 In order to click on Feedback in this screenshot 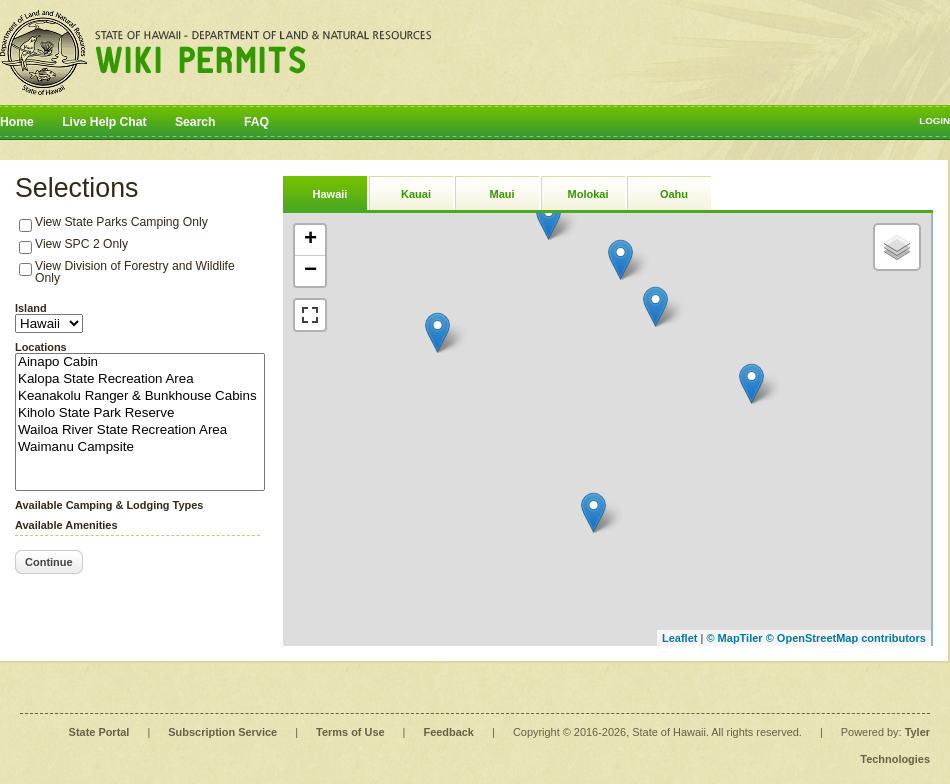, I will do `click(449, 732)`.